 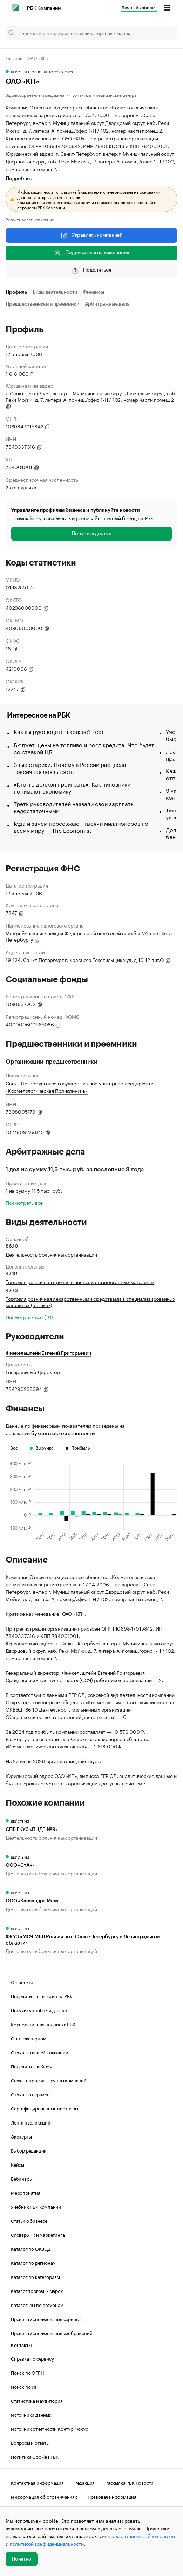 What do you see at coordinates (14, 1448) in the screenshot?
I see `Все` at bounding box center [14, 1448].